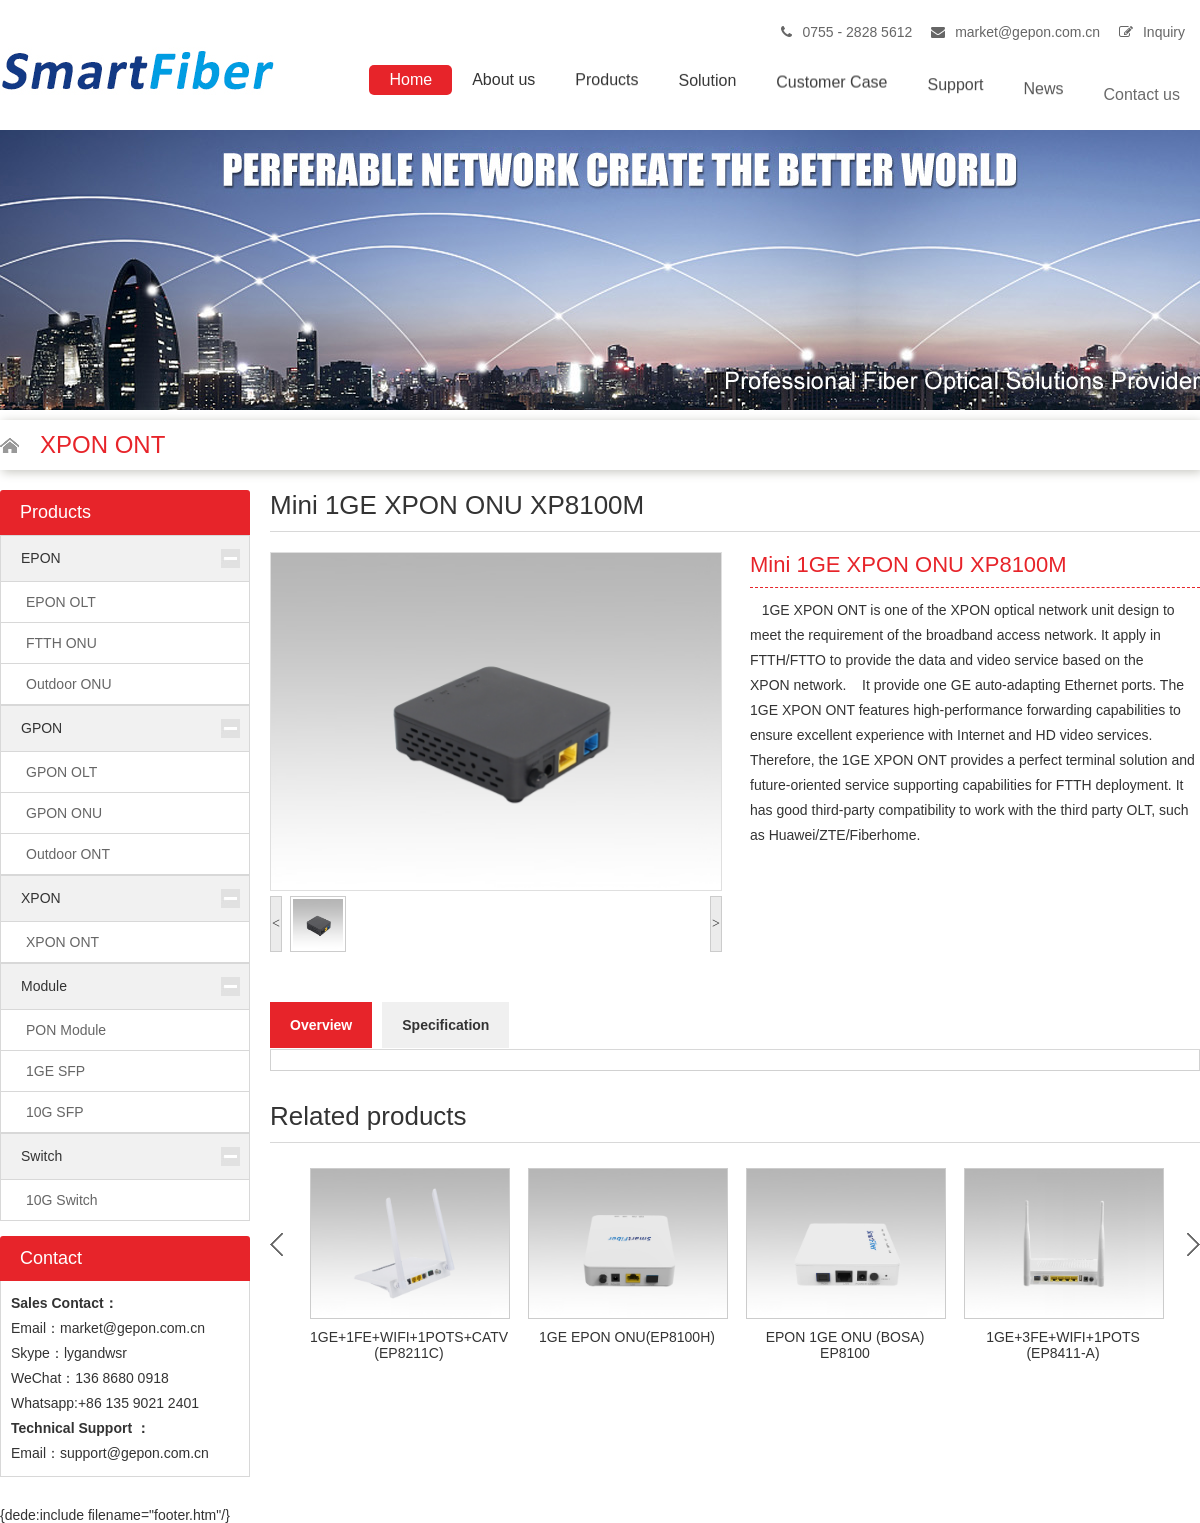 The width and height of the screenshot is (1200, 1523). What do you see at coordinates (321, 1025) in the screenshot?
I see `Overview` at bounding box center [321, 1025].